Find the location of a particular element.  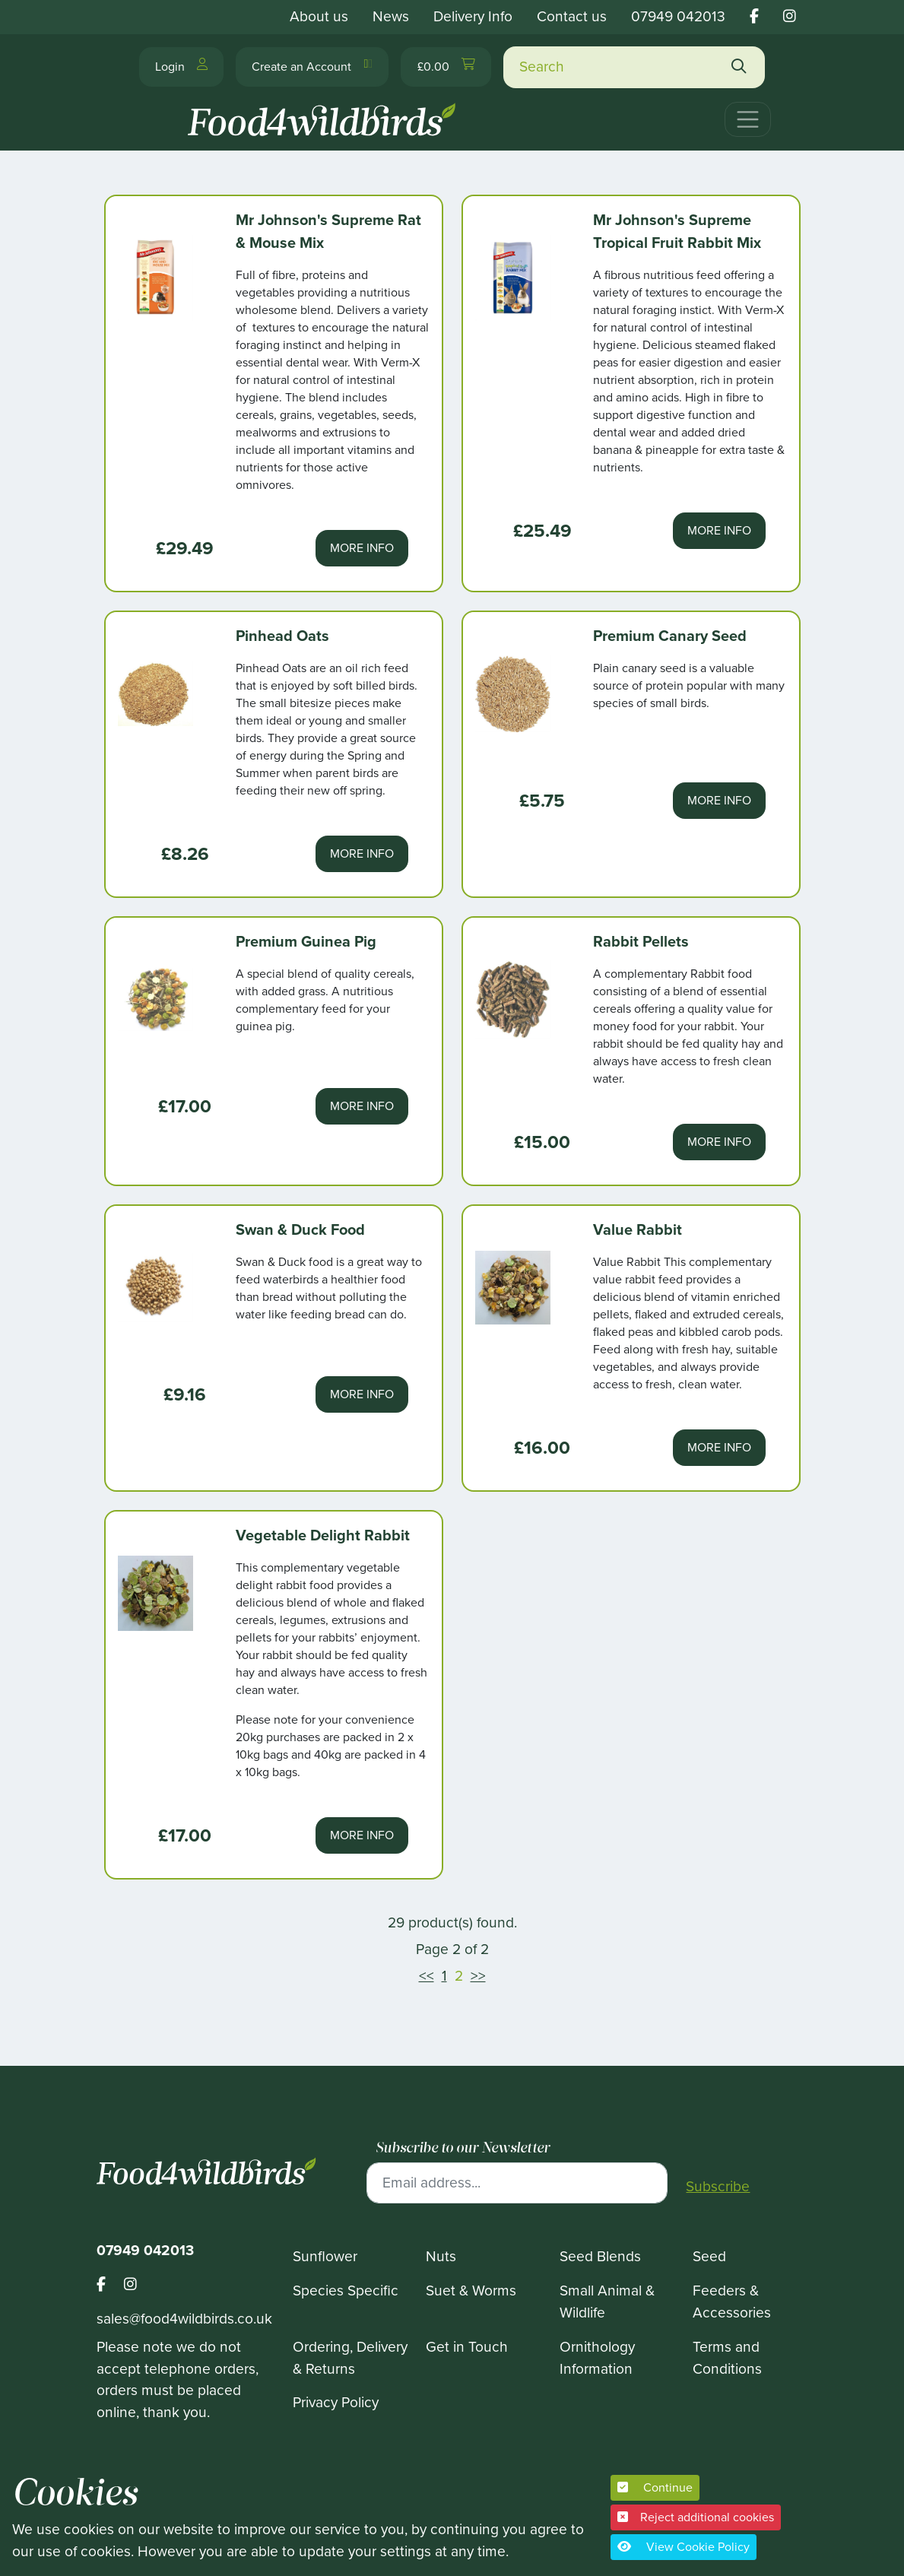

More Info is located at coordinates (362, 548).